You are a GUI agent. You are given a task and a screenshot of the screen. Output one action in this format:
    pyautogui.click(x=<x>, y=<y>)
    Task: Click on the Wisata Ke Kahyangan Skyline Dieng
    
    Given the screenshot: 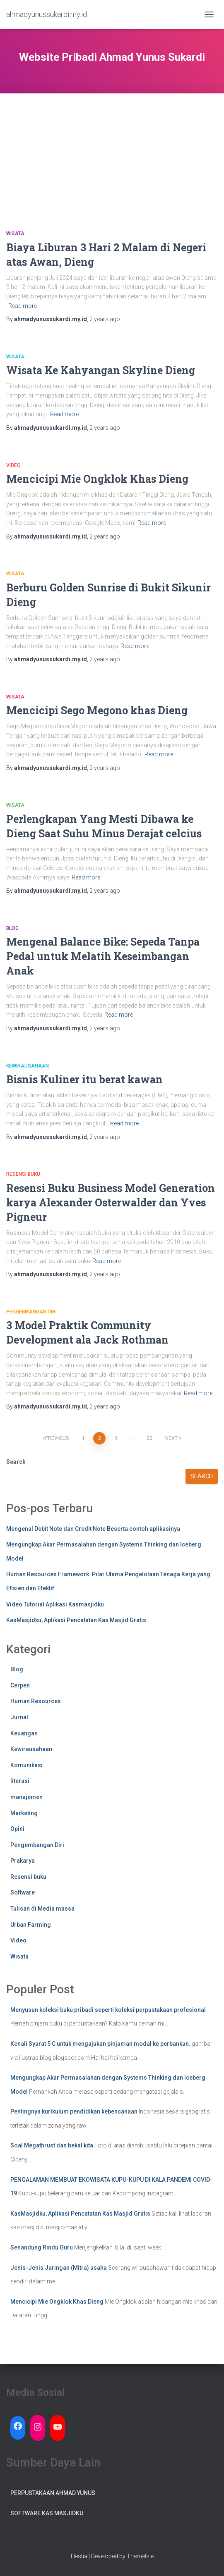 What is the action you would take?
    pyautogui.click(x=100, y=370)
    